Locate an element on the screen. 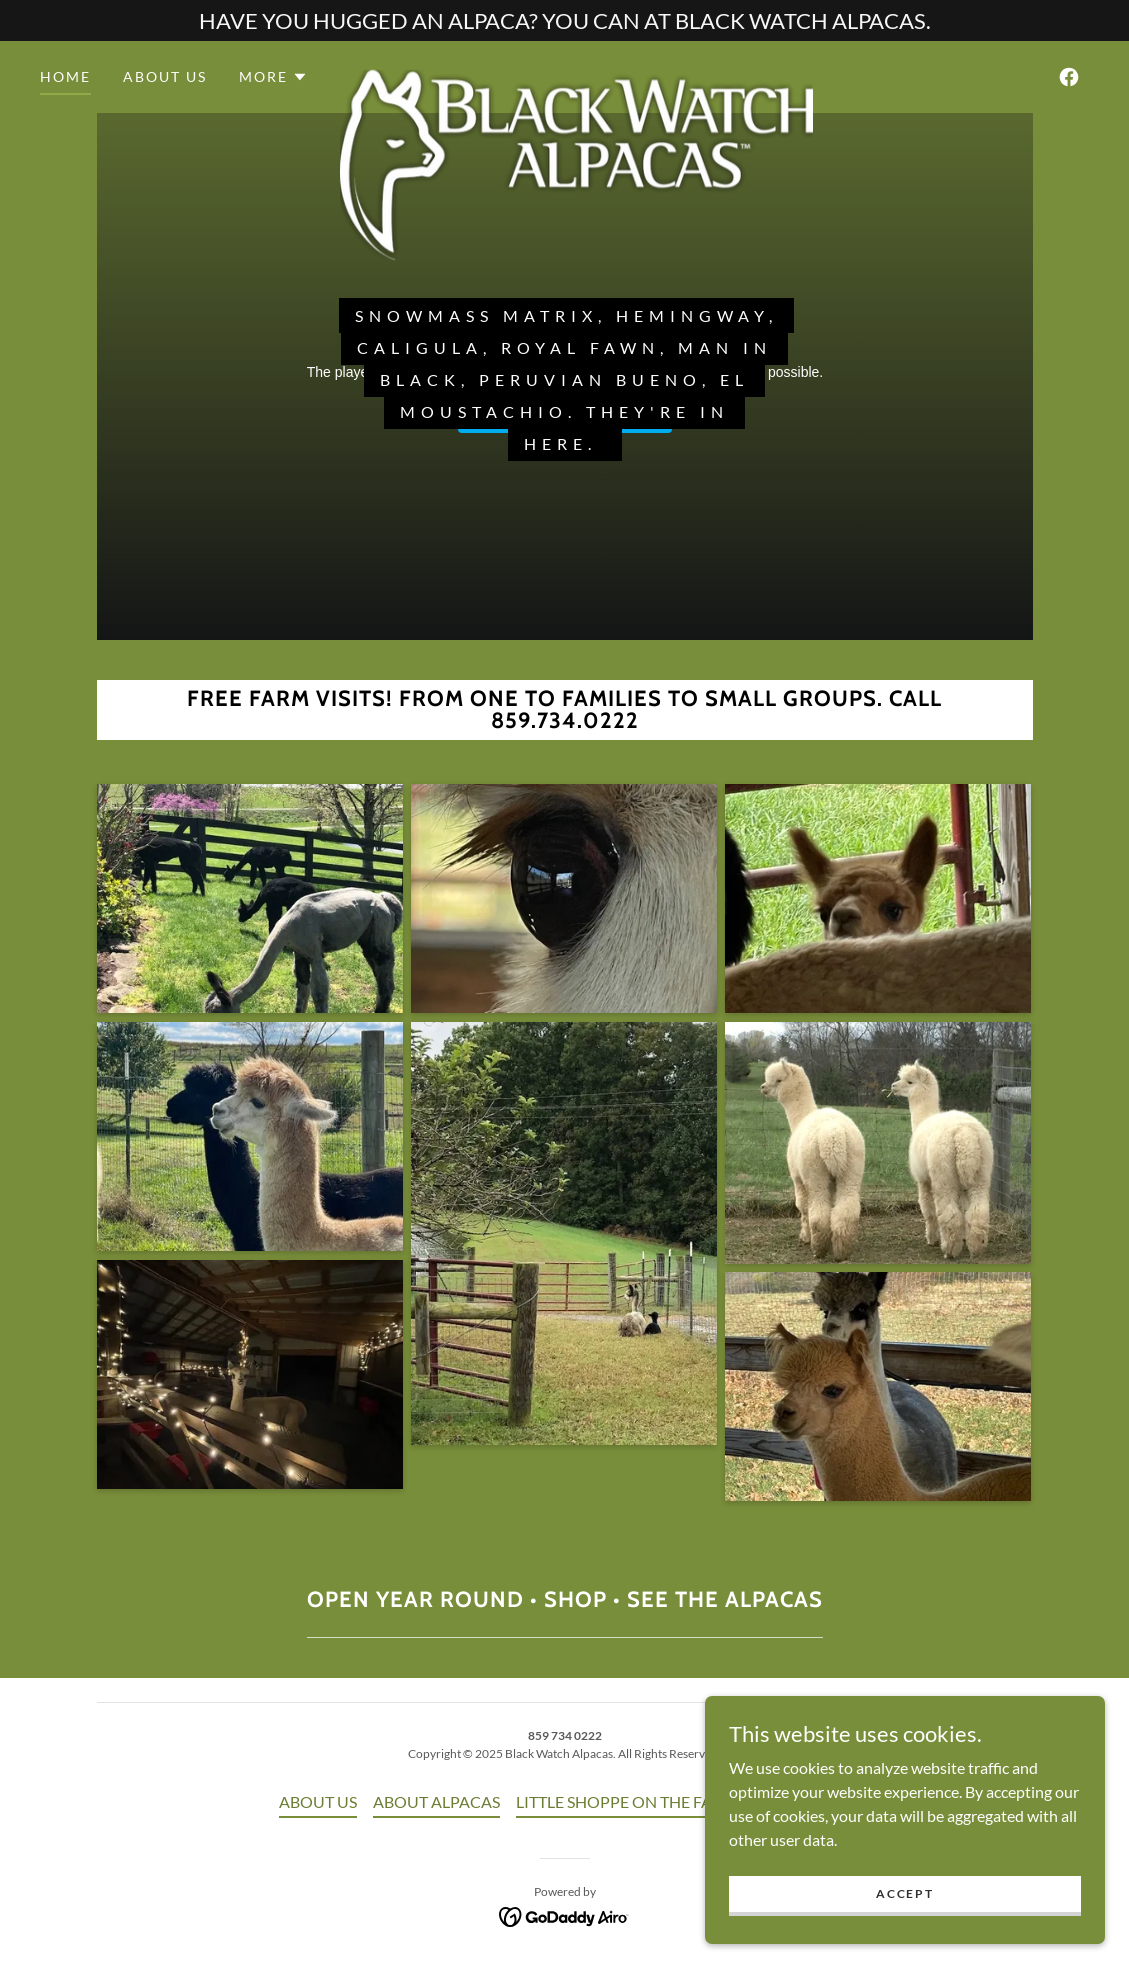  ABOUT ALPACAS [link] is located at coordinates (436, 1801).